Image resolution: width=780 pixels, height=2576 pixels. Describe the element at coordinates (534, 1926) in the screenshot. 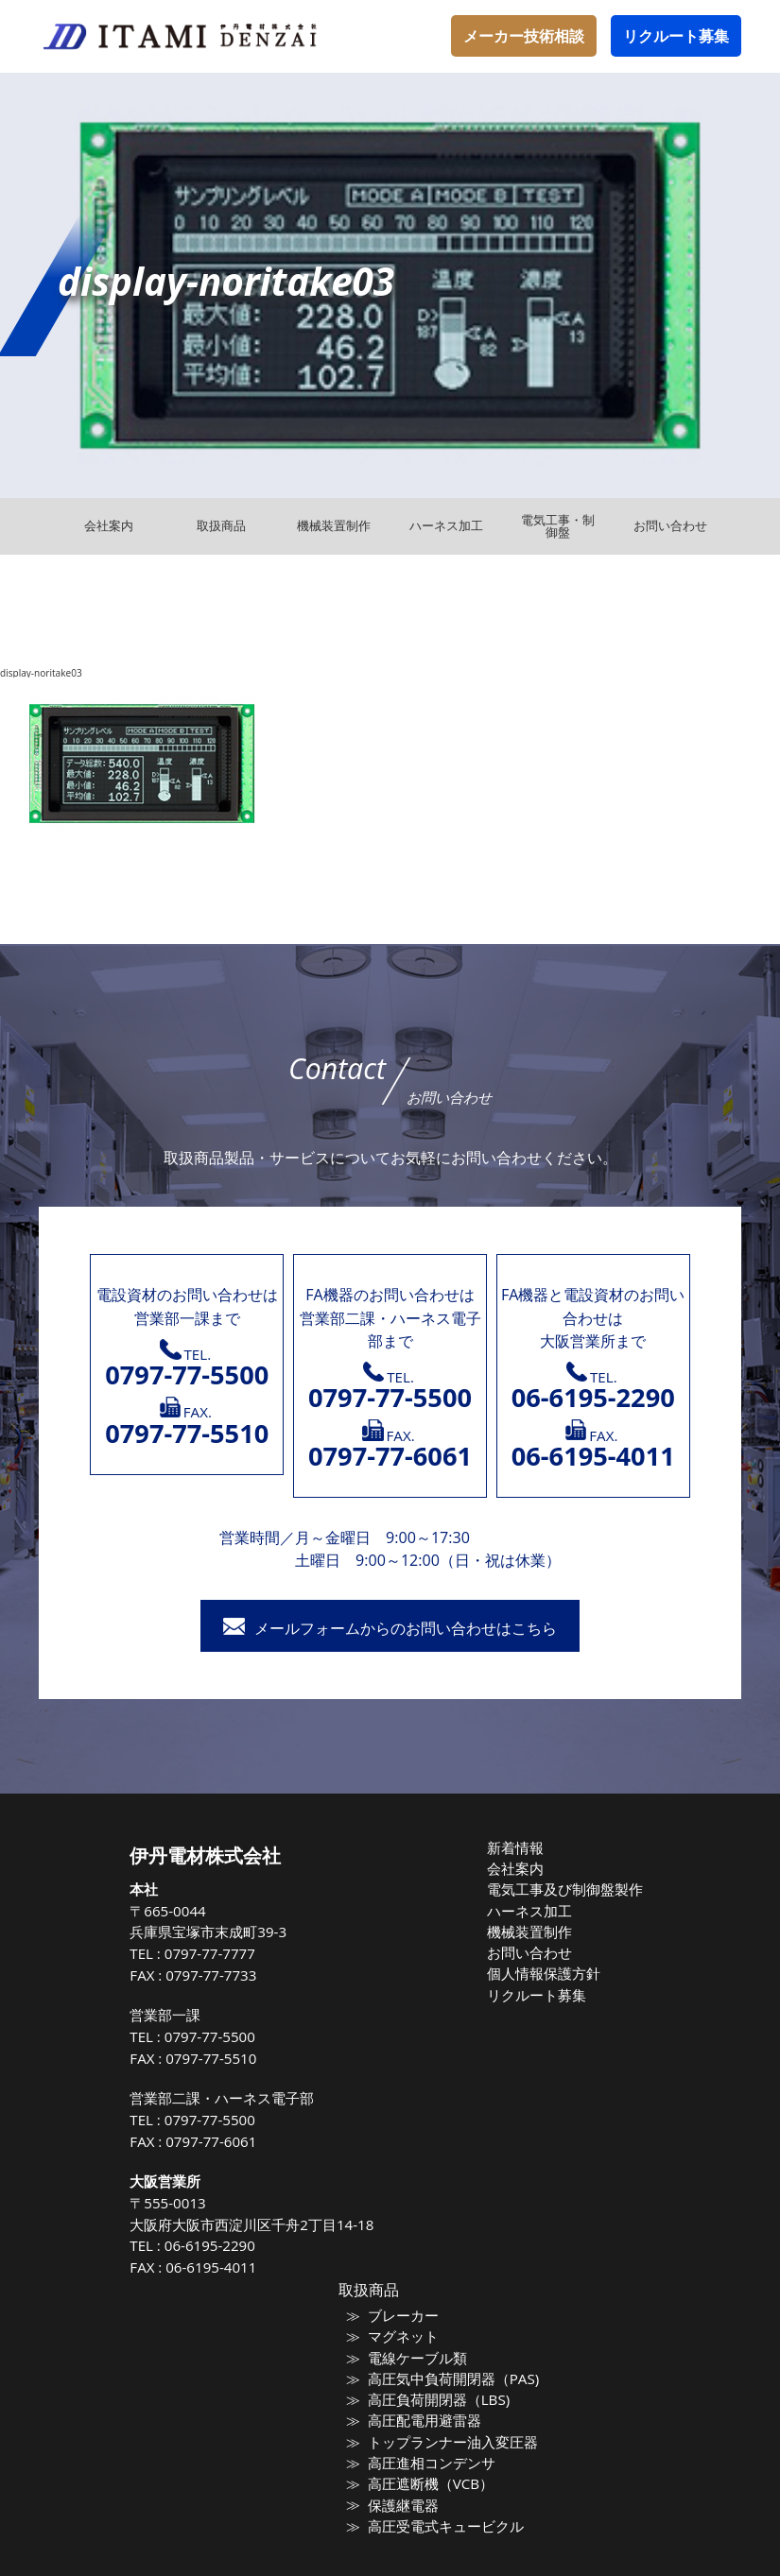

I see `機械装置制作` at that location.